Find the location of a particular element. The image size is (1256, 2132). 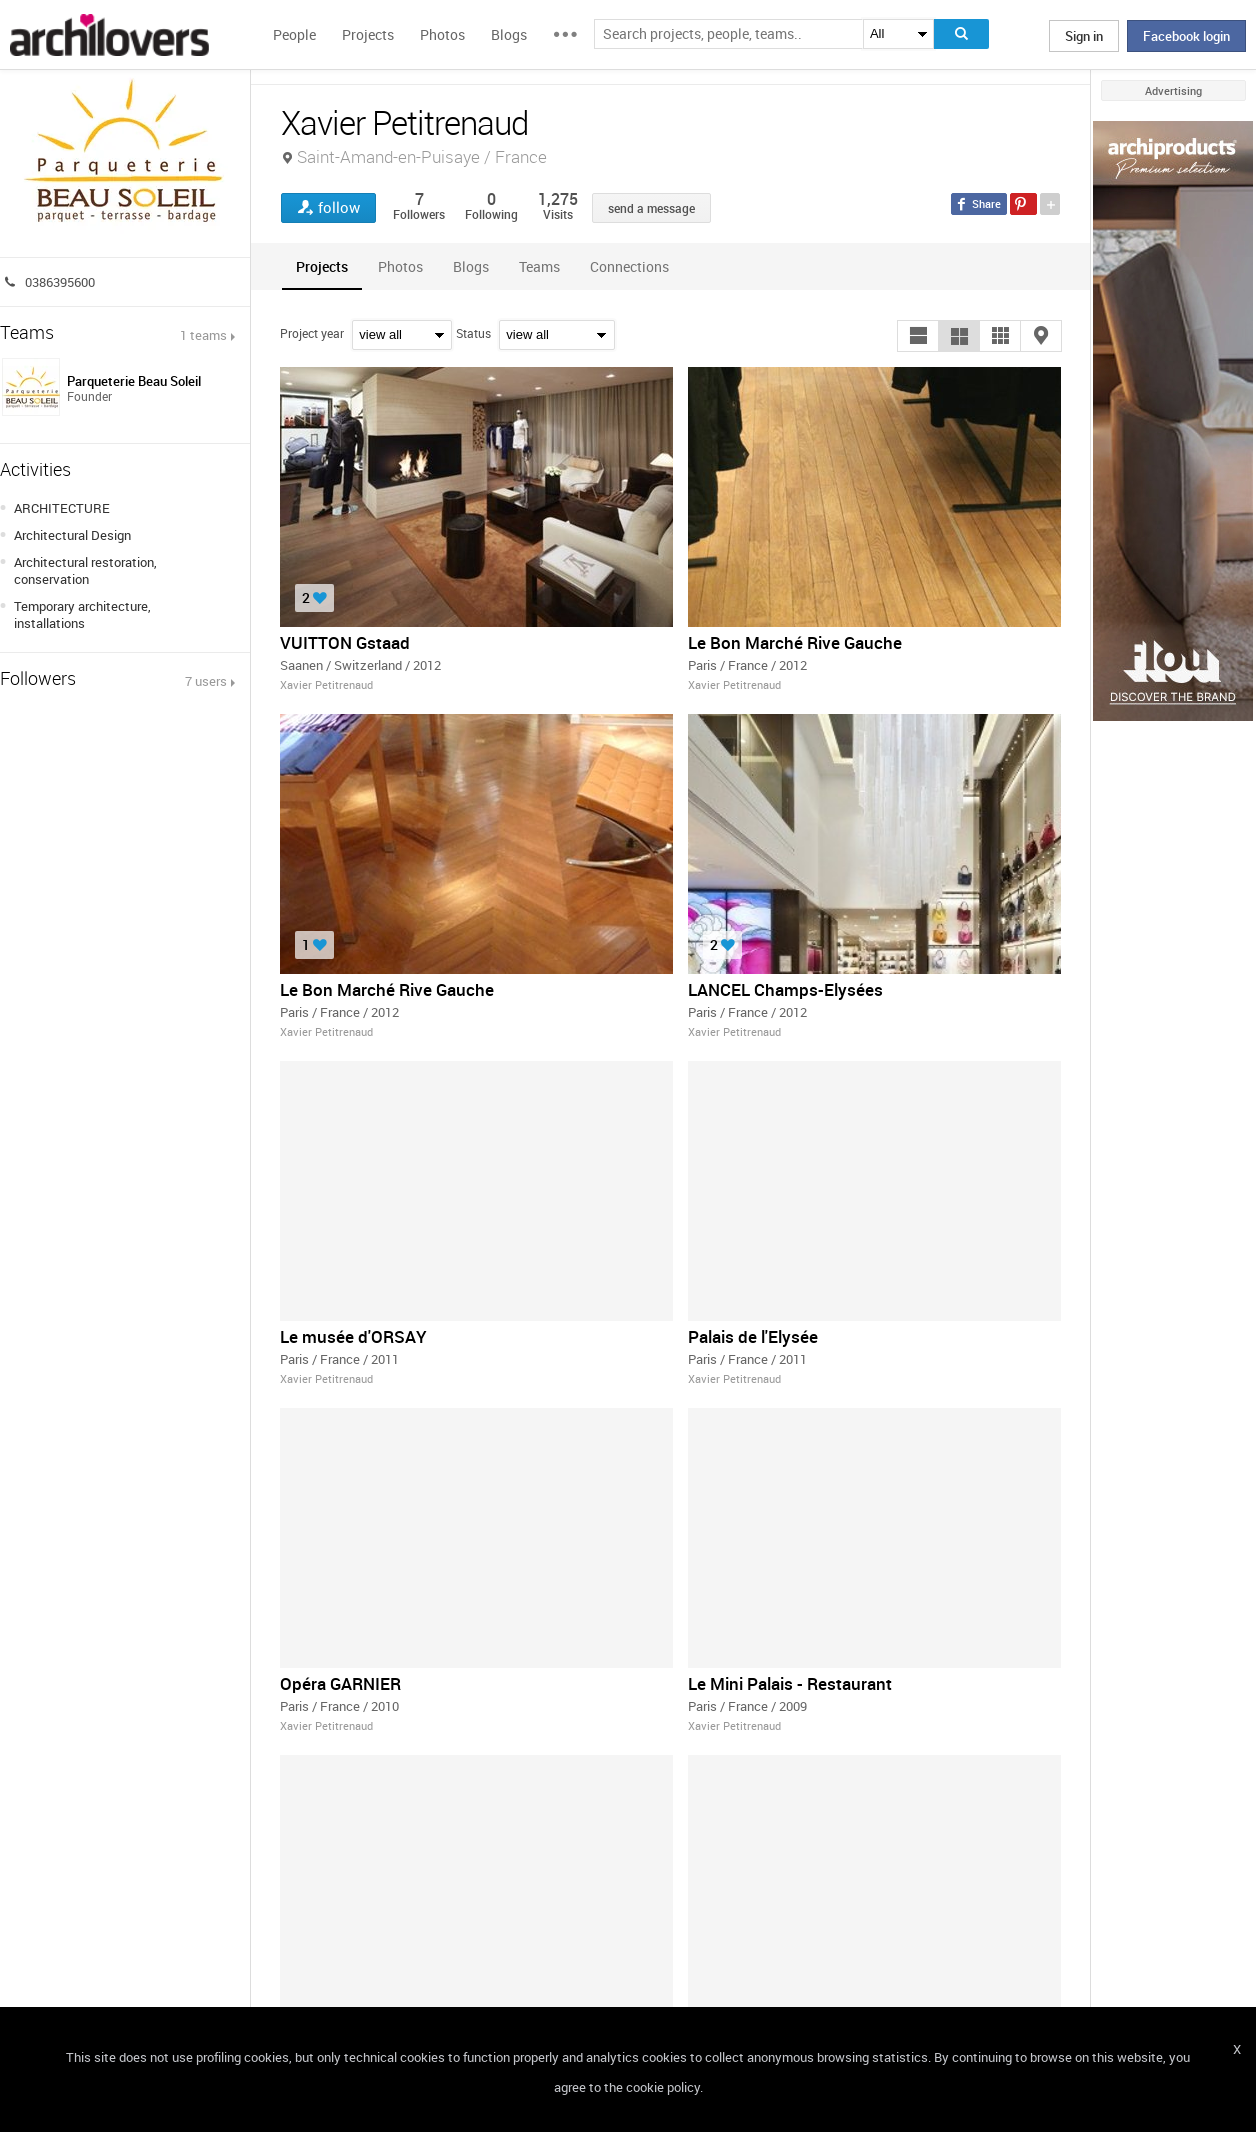

Temporary architecture, installations is located at coordinates (82, 614).